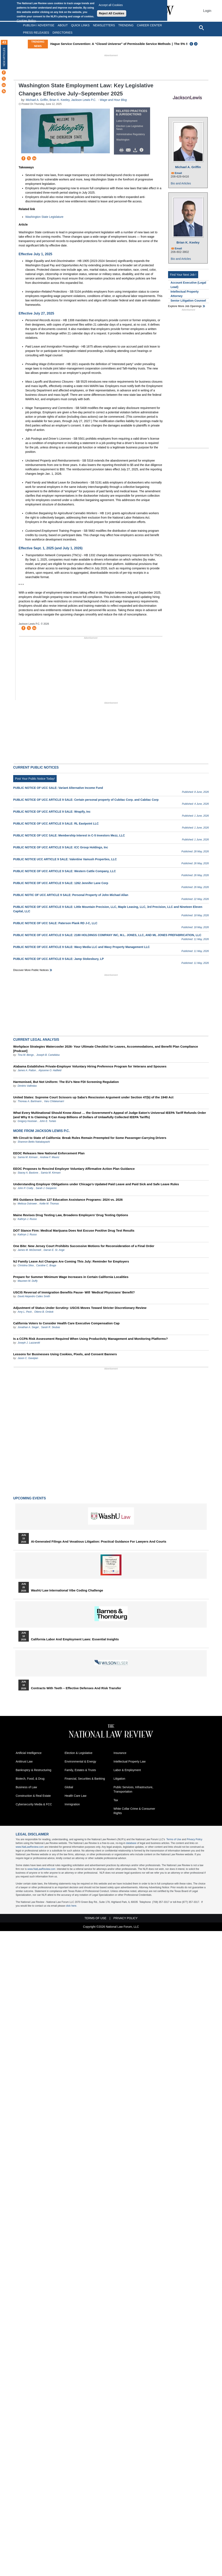 Image resolution: width=222 pixels, height=2576 pixels. I want to click on Maureen M. Duffy, so click(27, 1280).